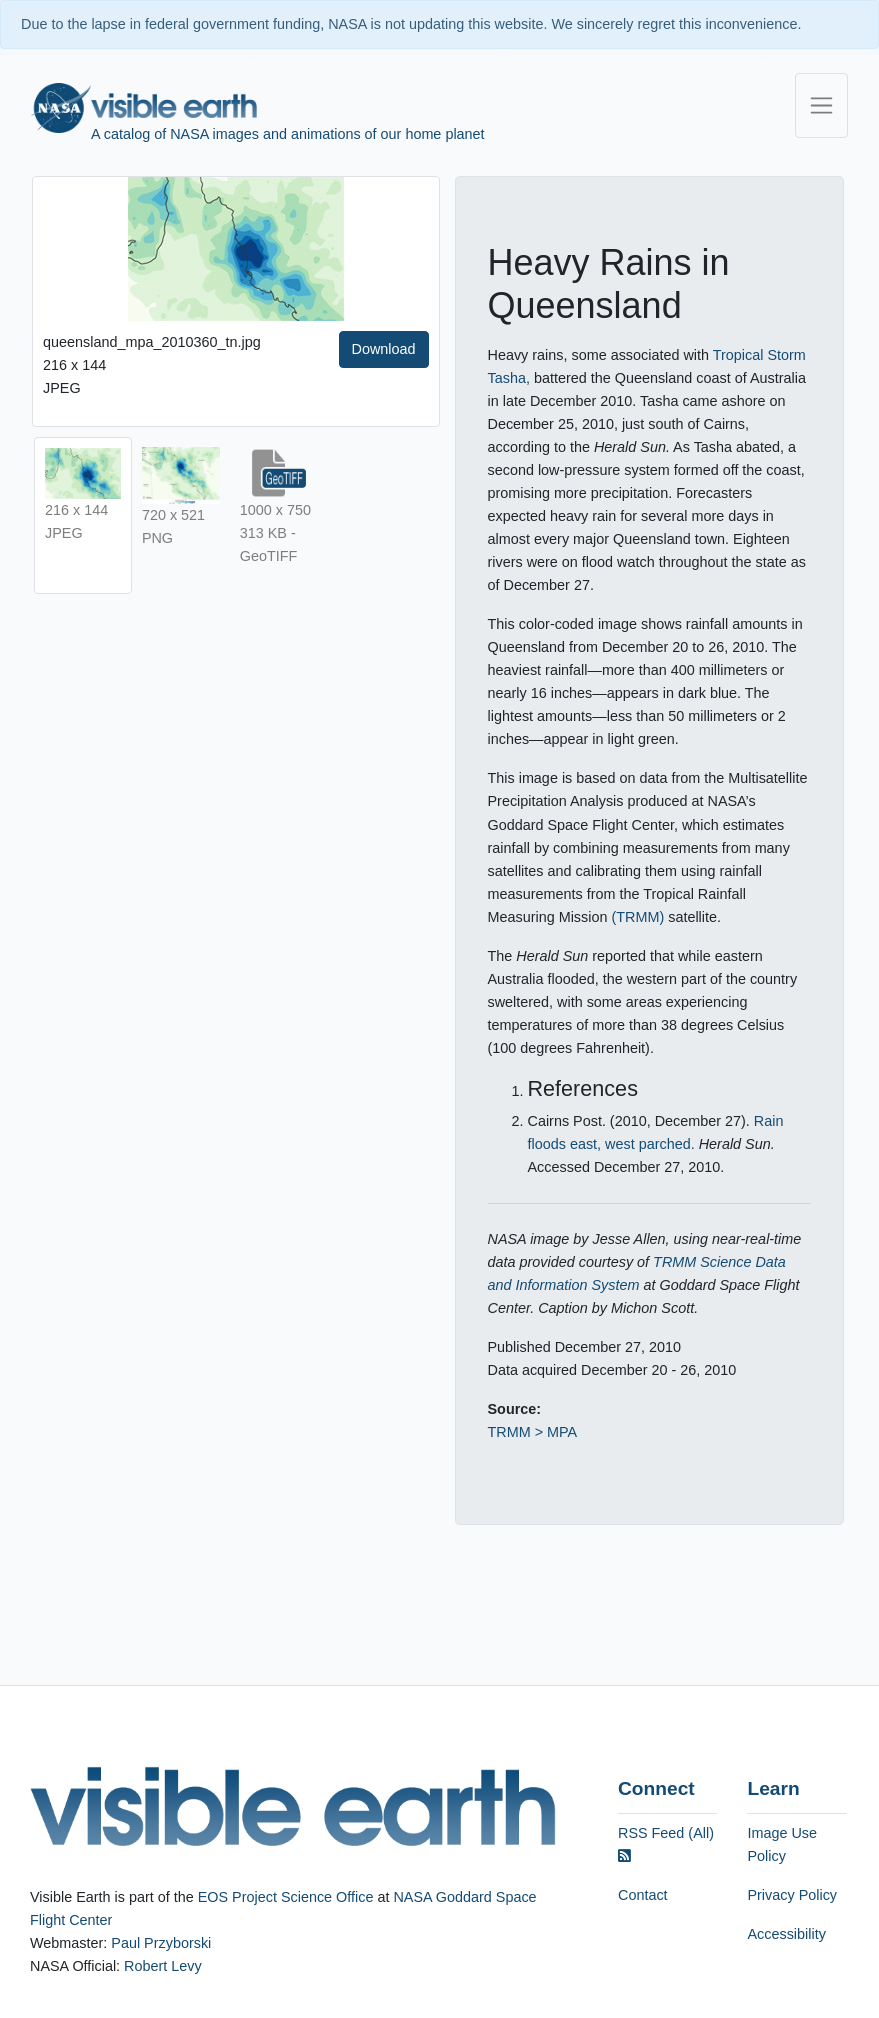 Image resolution: width=879 pixels, height=2018 pixels. I want to click on Accessibility, so click(786, 1934).